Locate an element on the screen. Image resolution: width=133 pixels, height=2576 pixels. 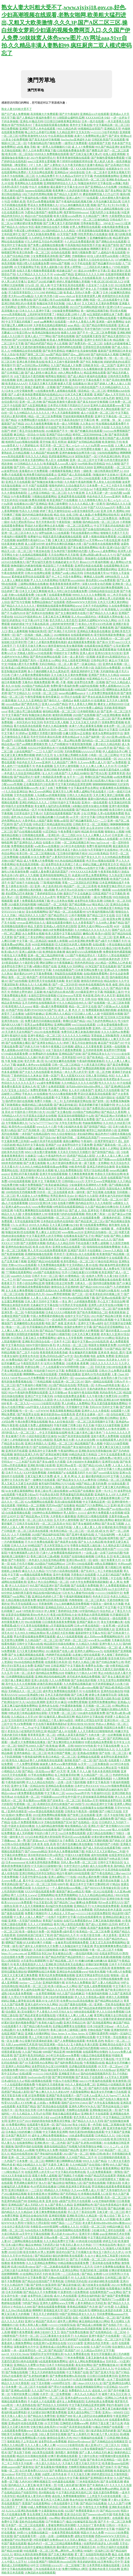
国产精品你懂得在线观看 is located at coordinates (101, 325).